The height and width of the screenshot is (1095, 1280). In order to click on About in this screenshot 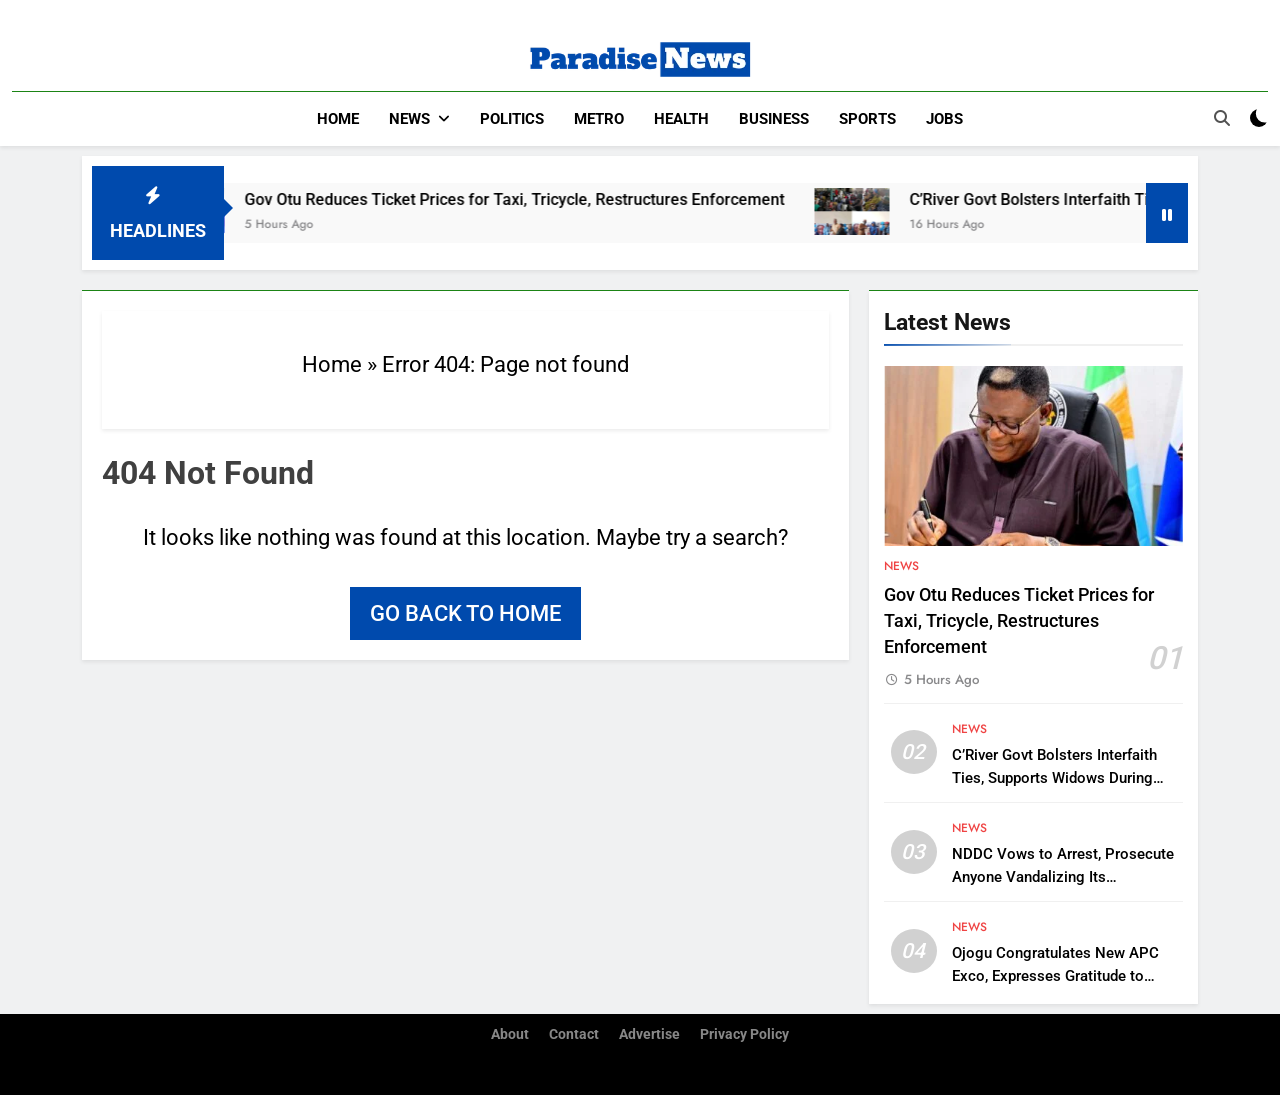, I will do `click(510, 1034)`.